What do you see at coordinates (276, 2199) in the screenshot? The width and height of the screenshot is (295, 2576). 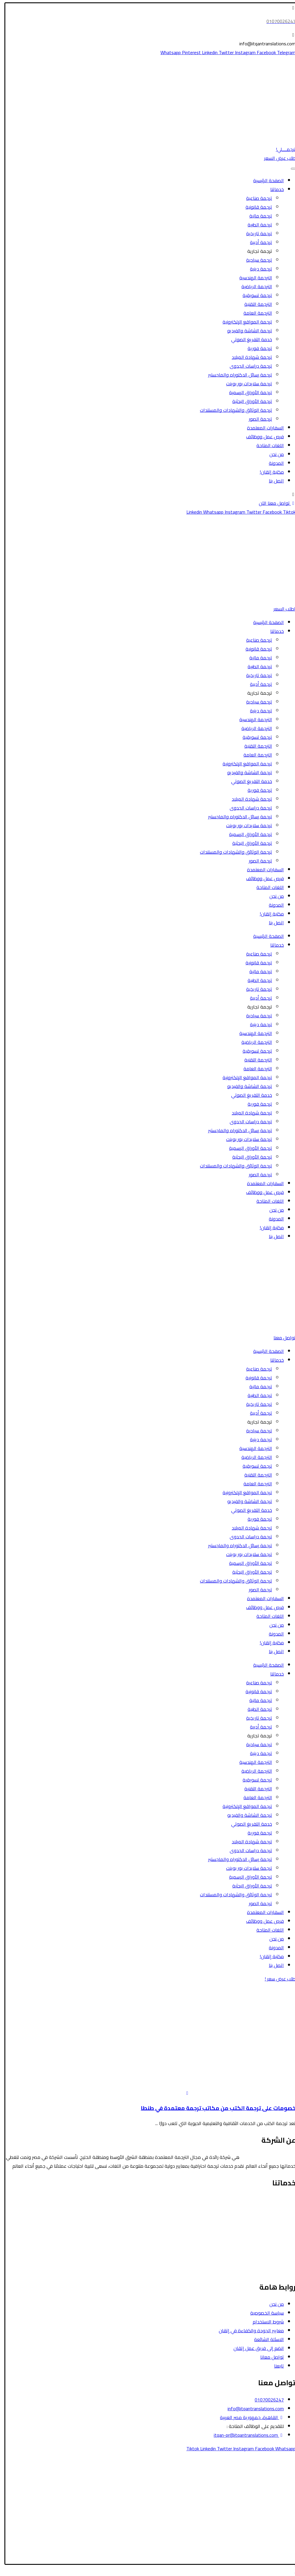 I see `الترجمة القانونية` at bounding box center [276, 2199].